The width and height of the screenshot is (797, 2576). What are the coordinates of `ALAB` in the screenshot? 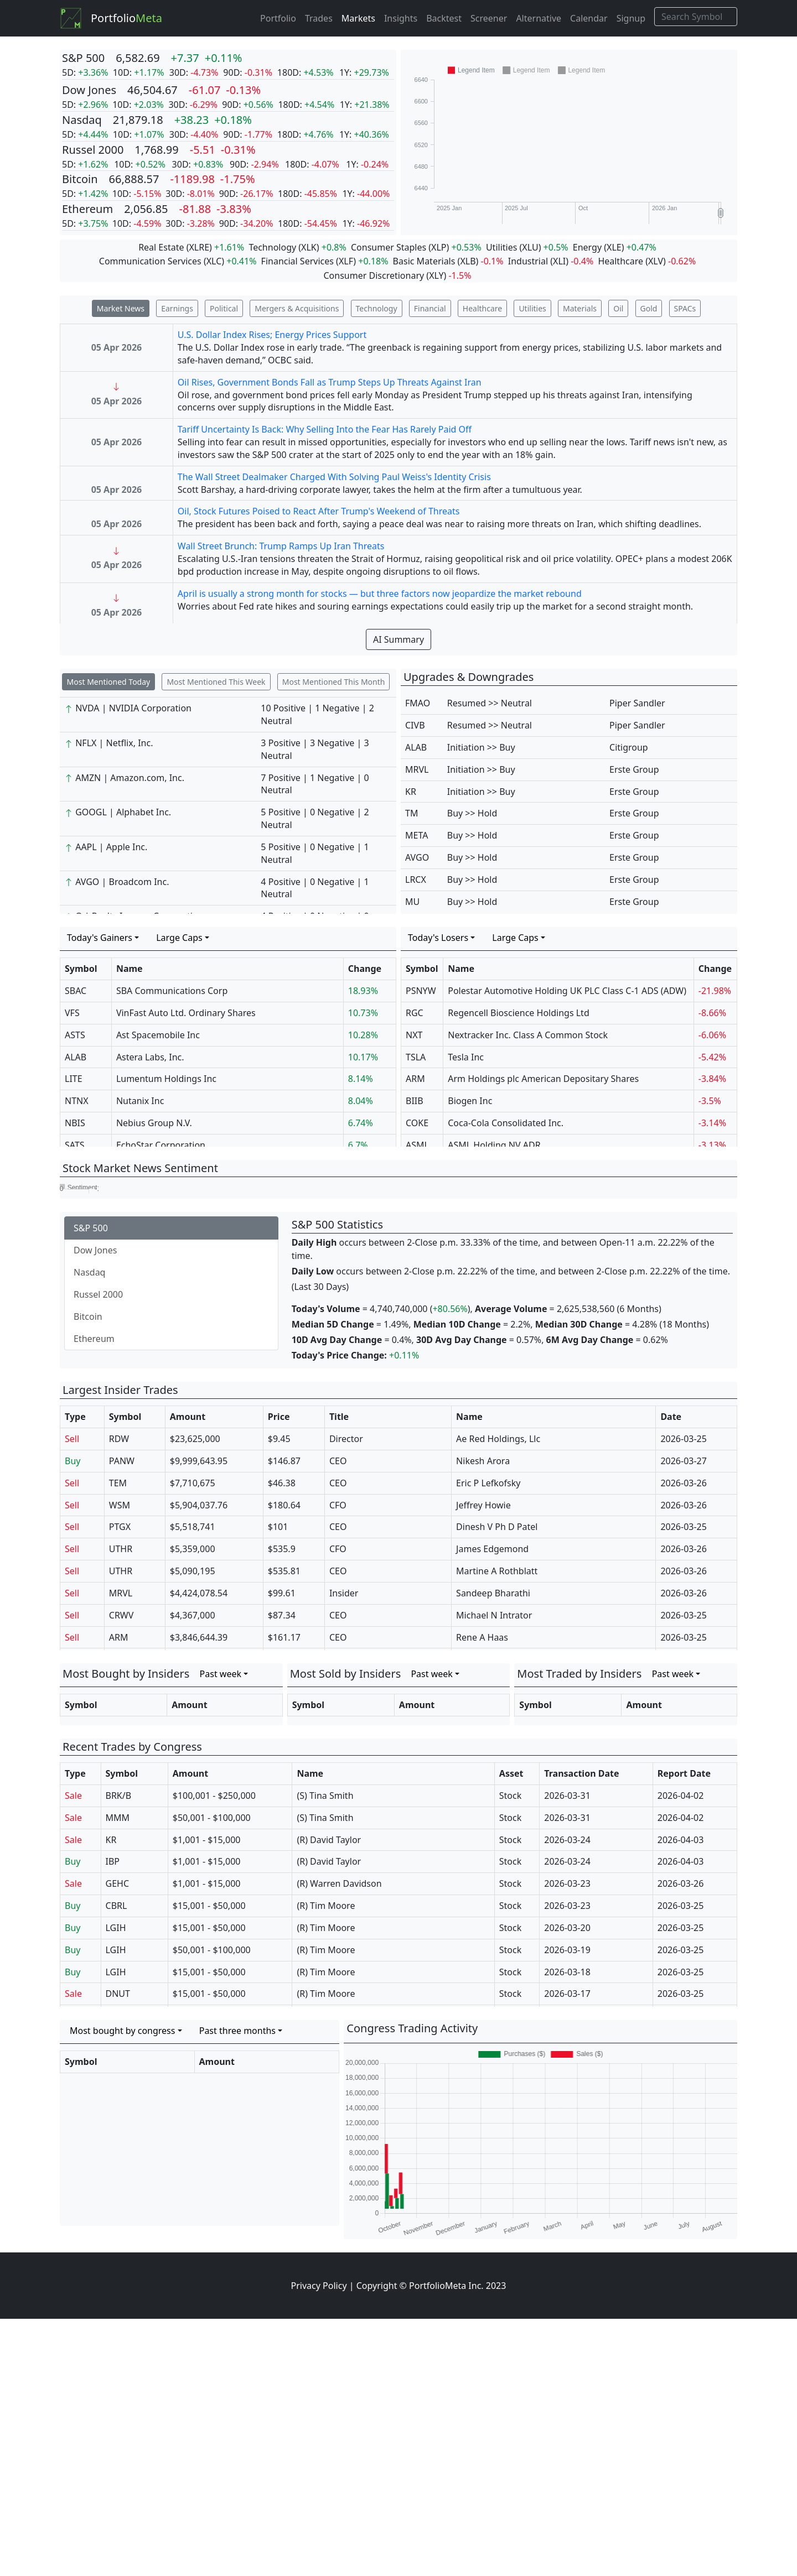 It's located at (416, 747).